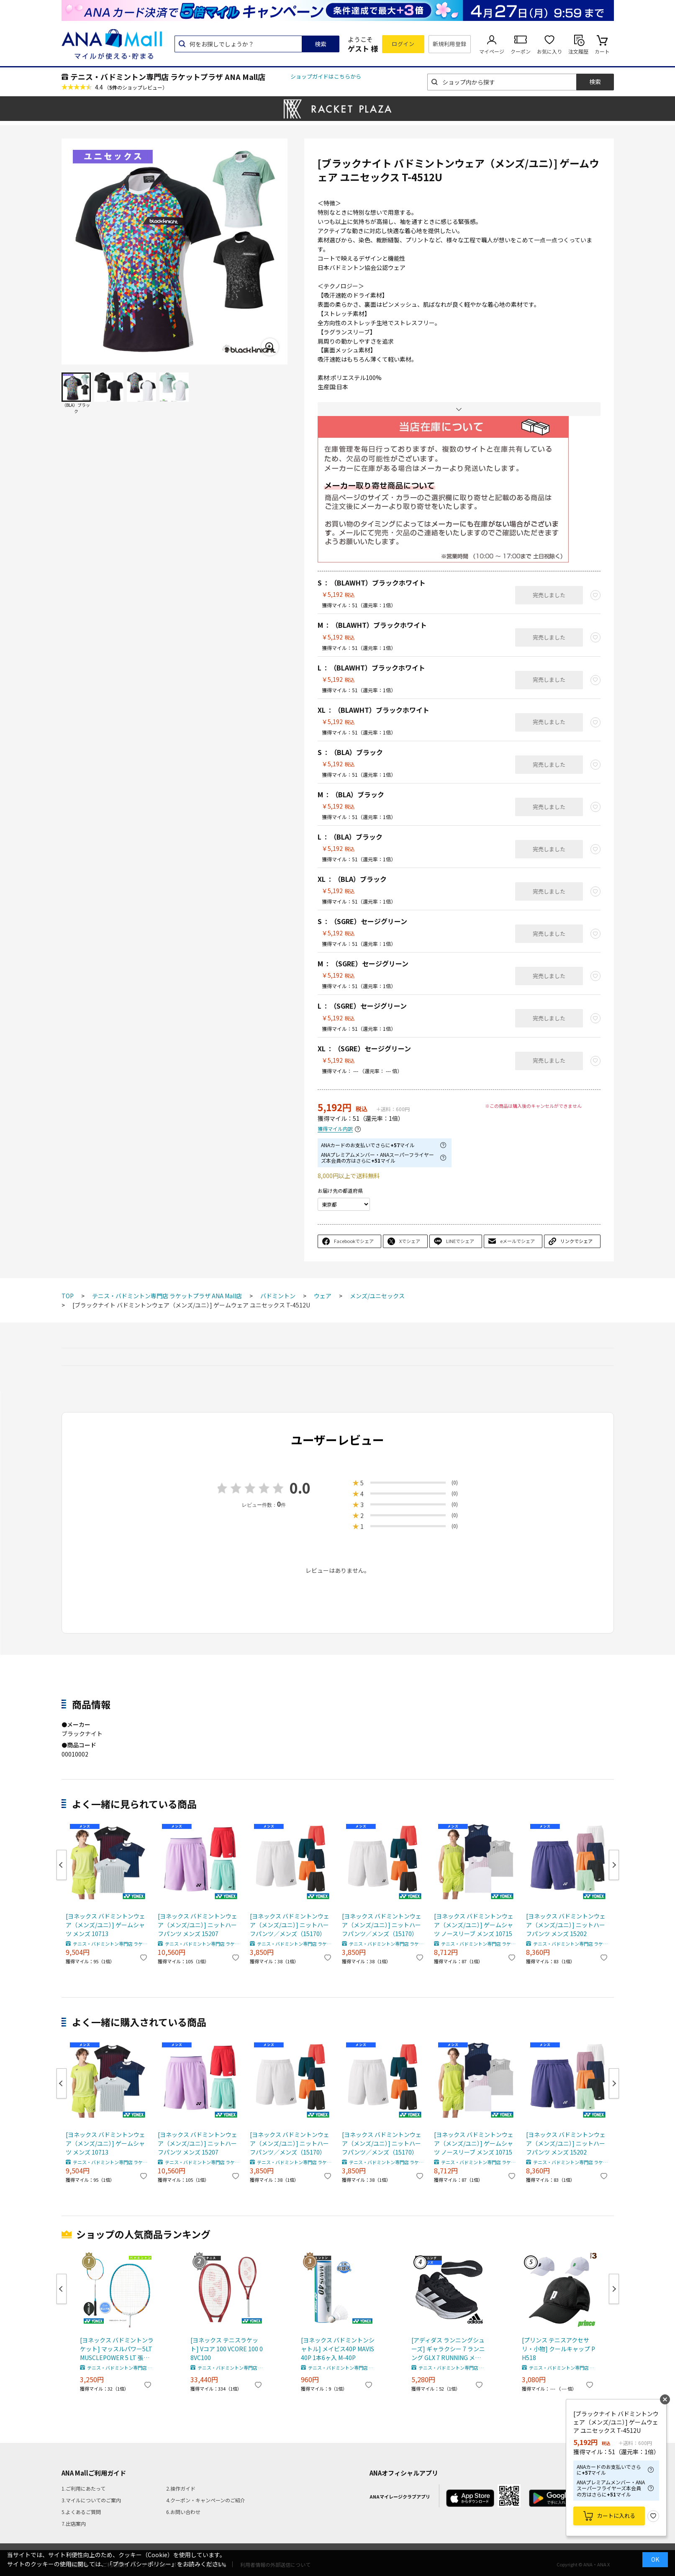 This screenshot has width=675, height=2576. I want to click on 獲得マイル内訳, so click(335, 1129).